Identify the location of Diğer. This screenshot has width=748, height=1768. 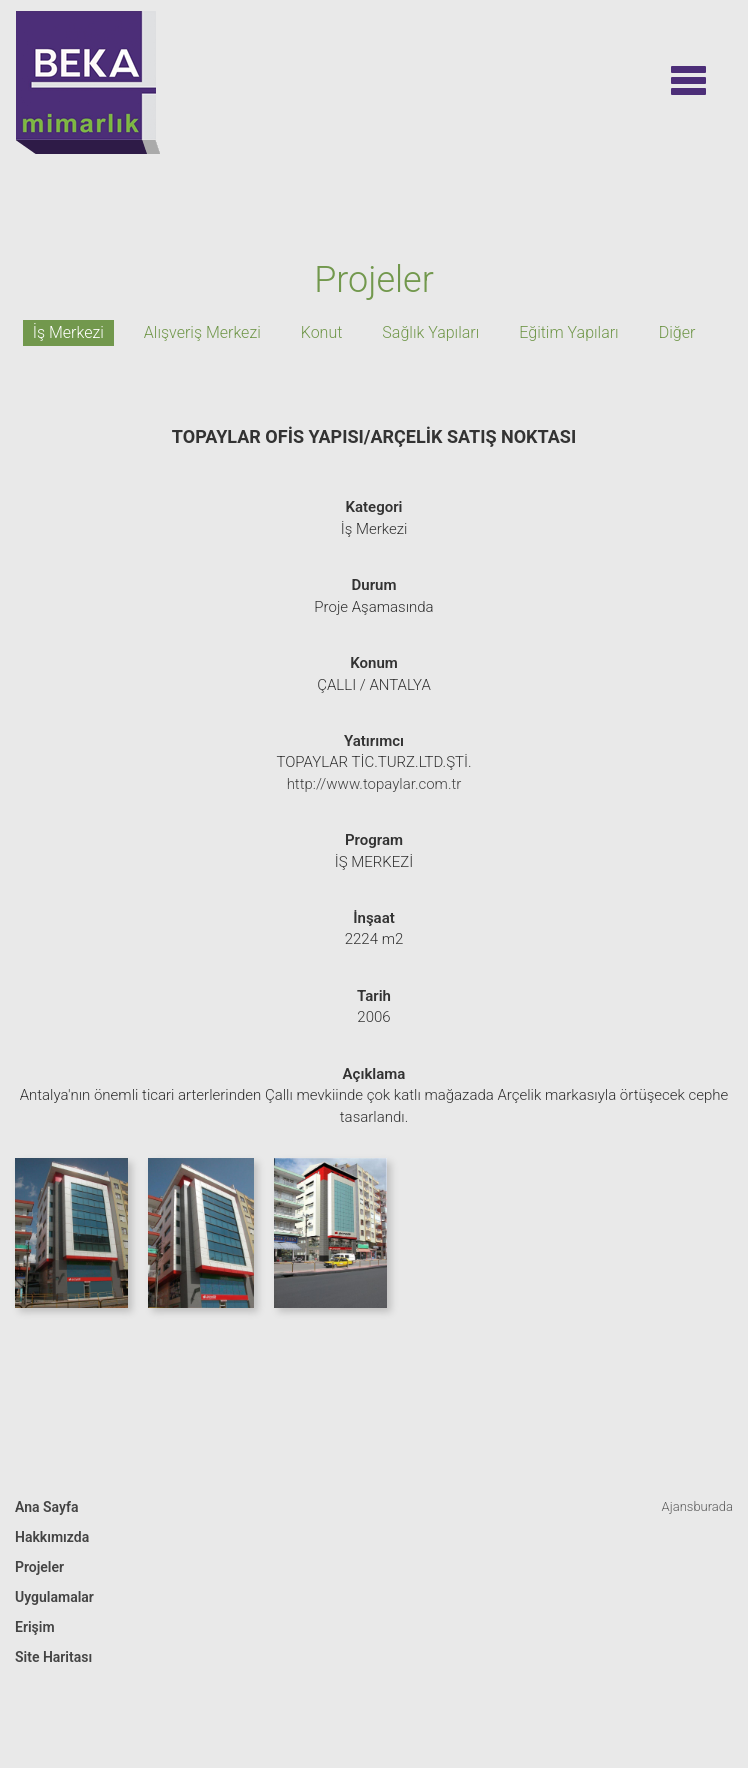
(677, 332).